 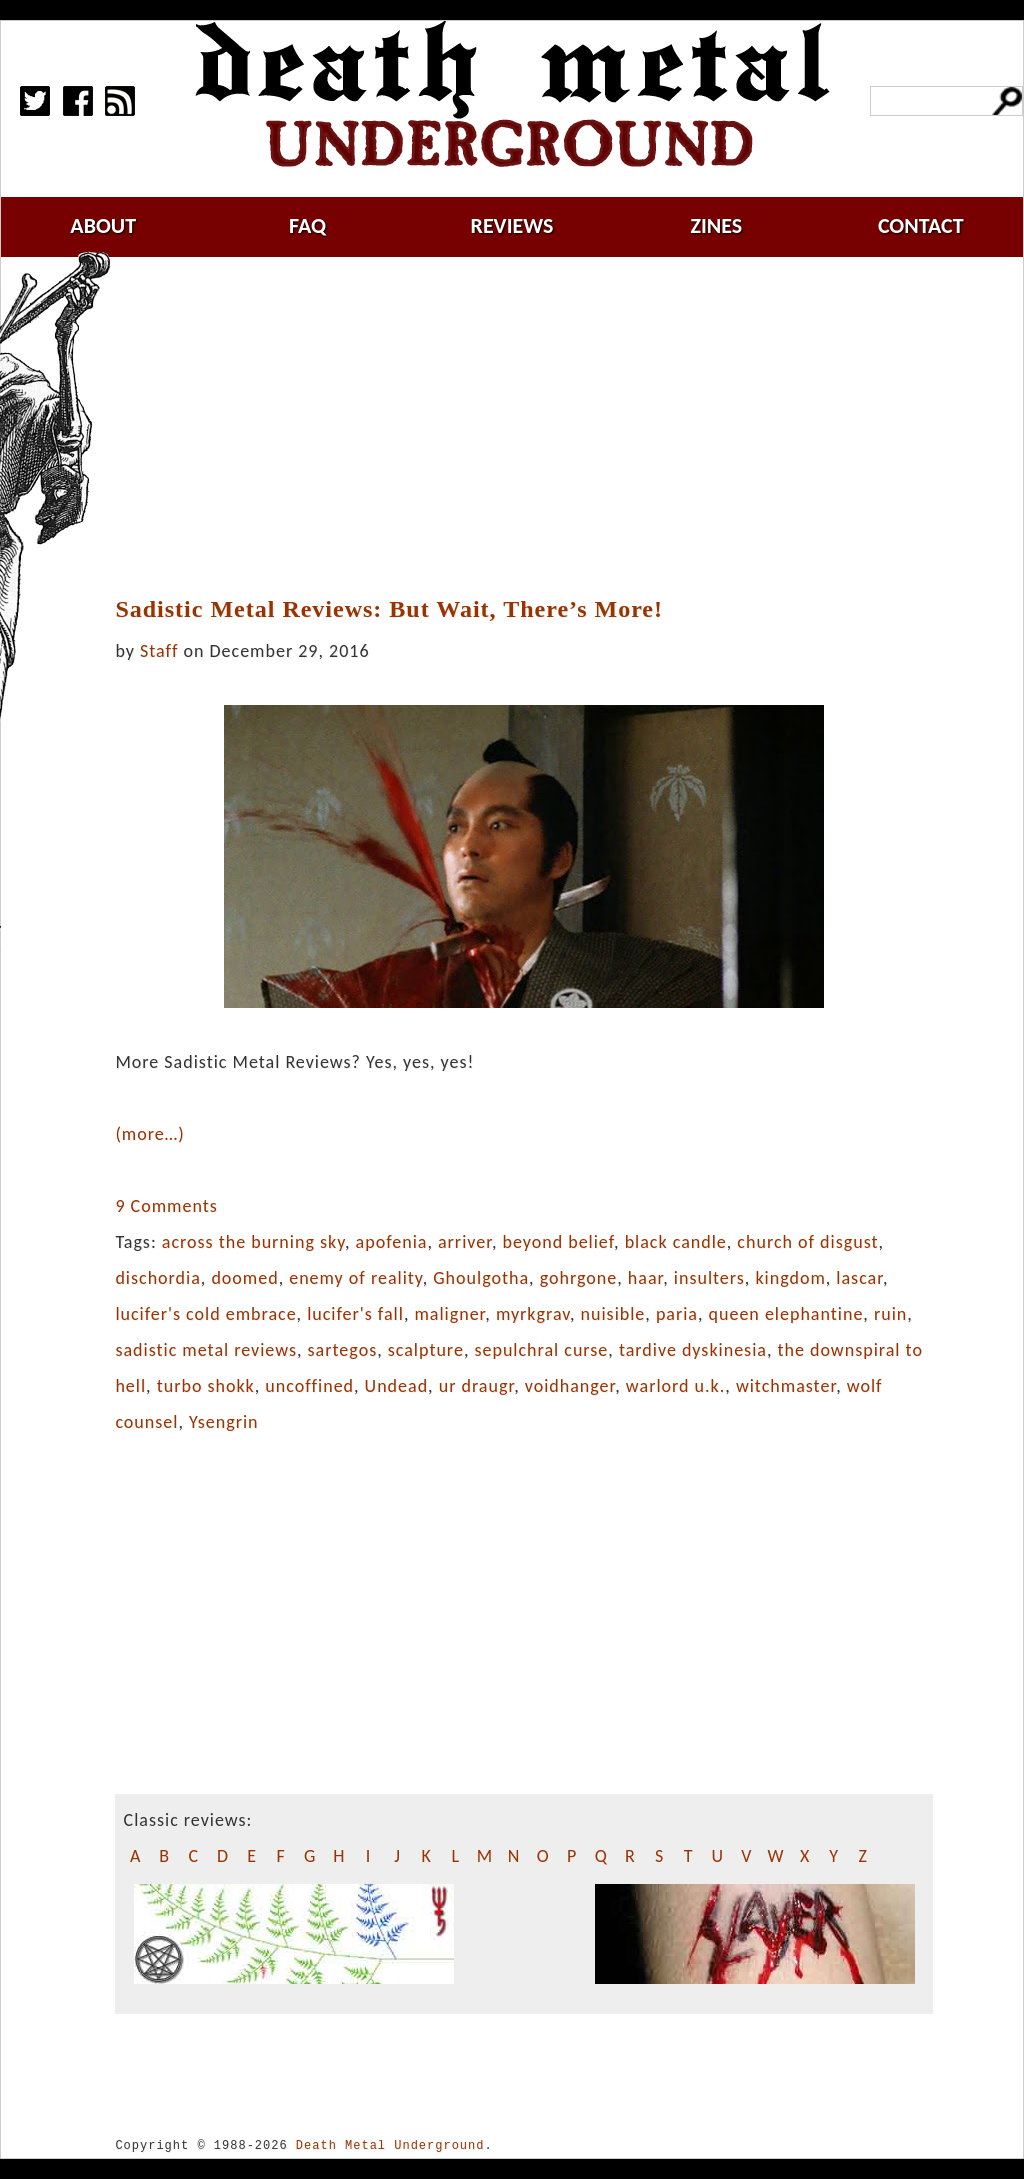 I want to click on black candle, so click(x=676, y=1242).